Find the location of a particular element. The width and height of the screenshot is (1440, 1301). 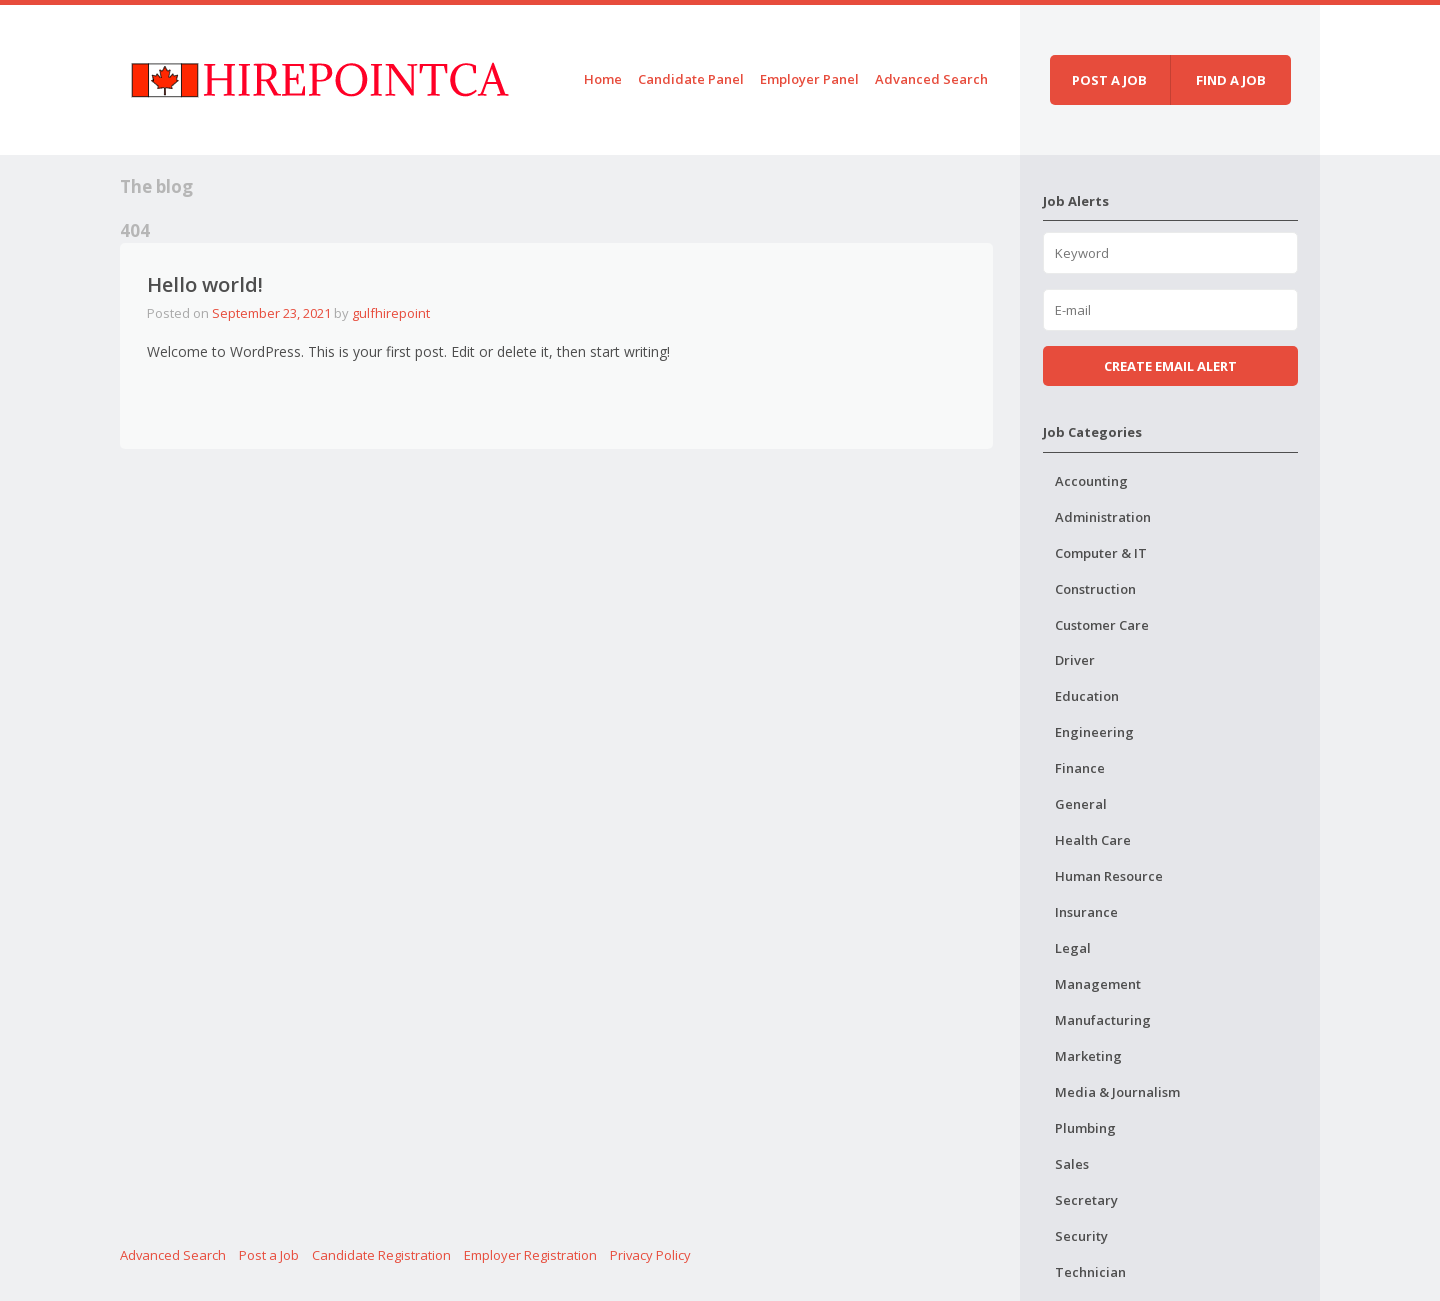

gulfhirepoint is located at coordinates (391, 313).